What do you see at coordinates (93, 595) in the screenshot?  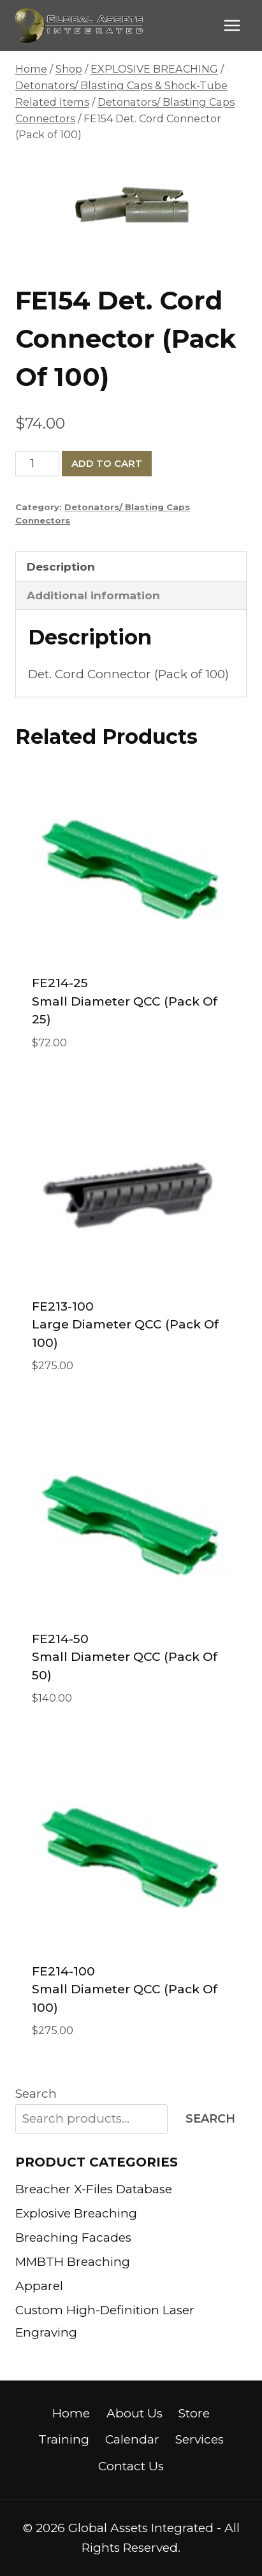 I see `Additional information [tab]` at bounding box center [93, 595].